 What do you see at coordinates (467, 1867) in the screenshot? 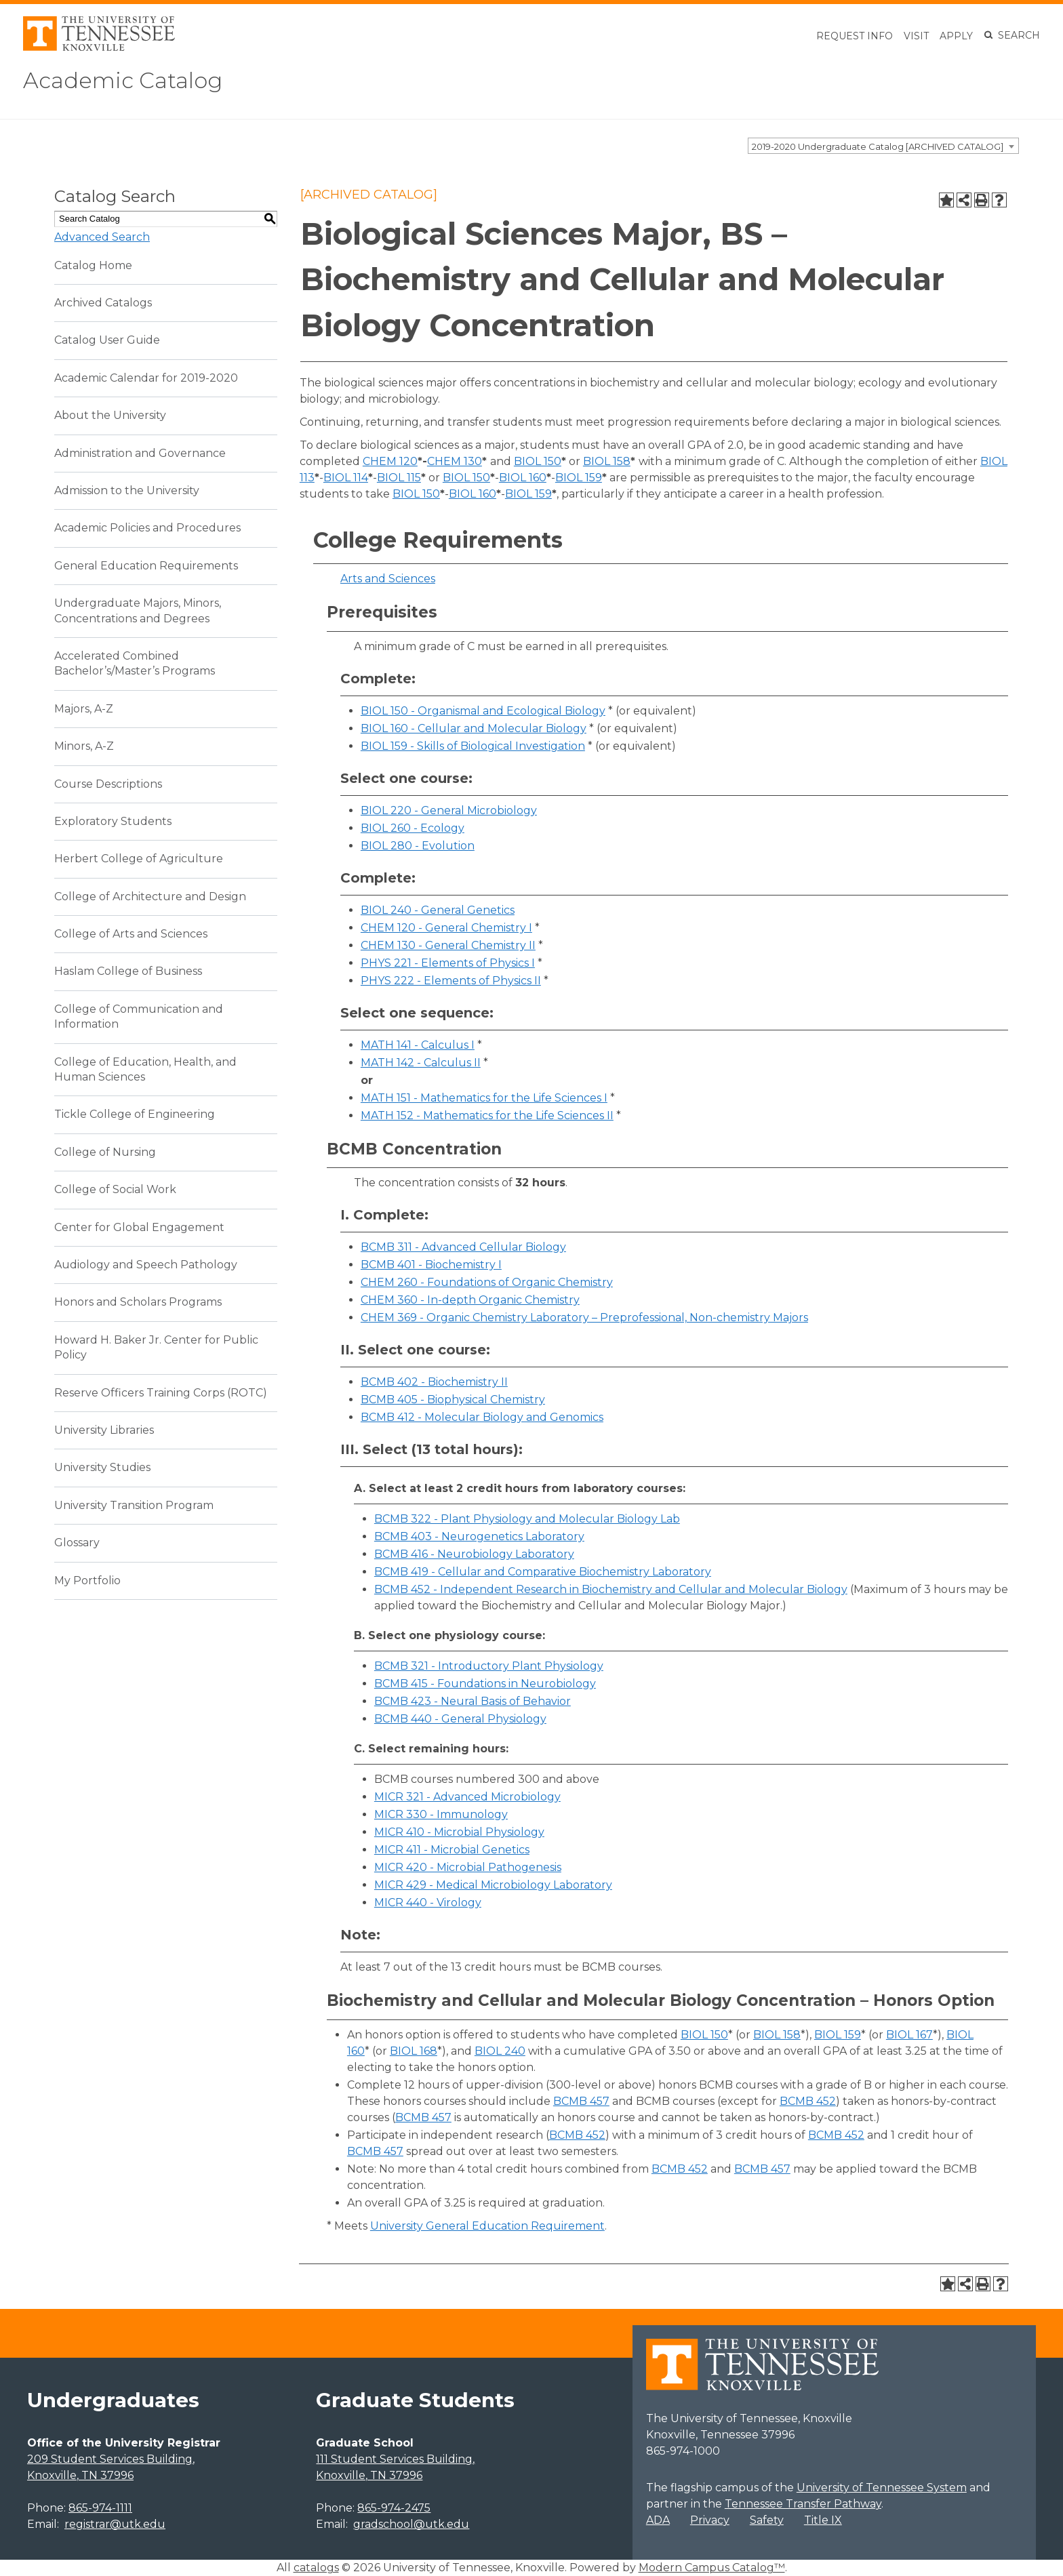
I see `MICR 420 - Microbial Pathogenesis [View course details for MICR 420 - Microbial Pathogenesis]` at bounding box center [467, 1867].